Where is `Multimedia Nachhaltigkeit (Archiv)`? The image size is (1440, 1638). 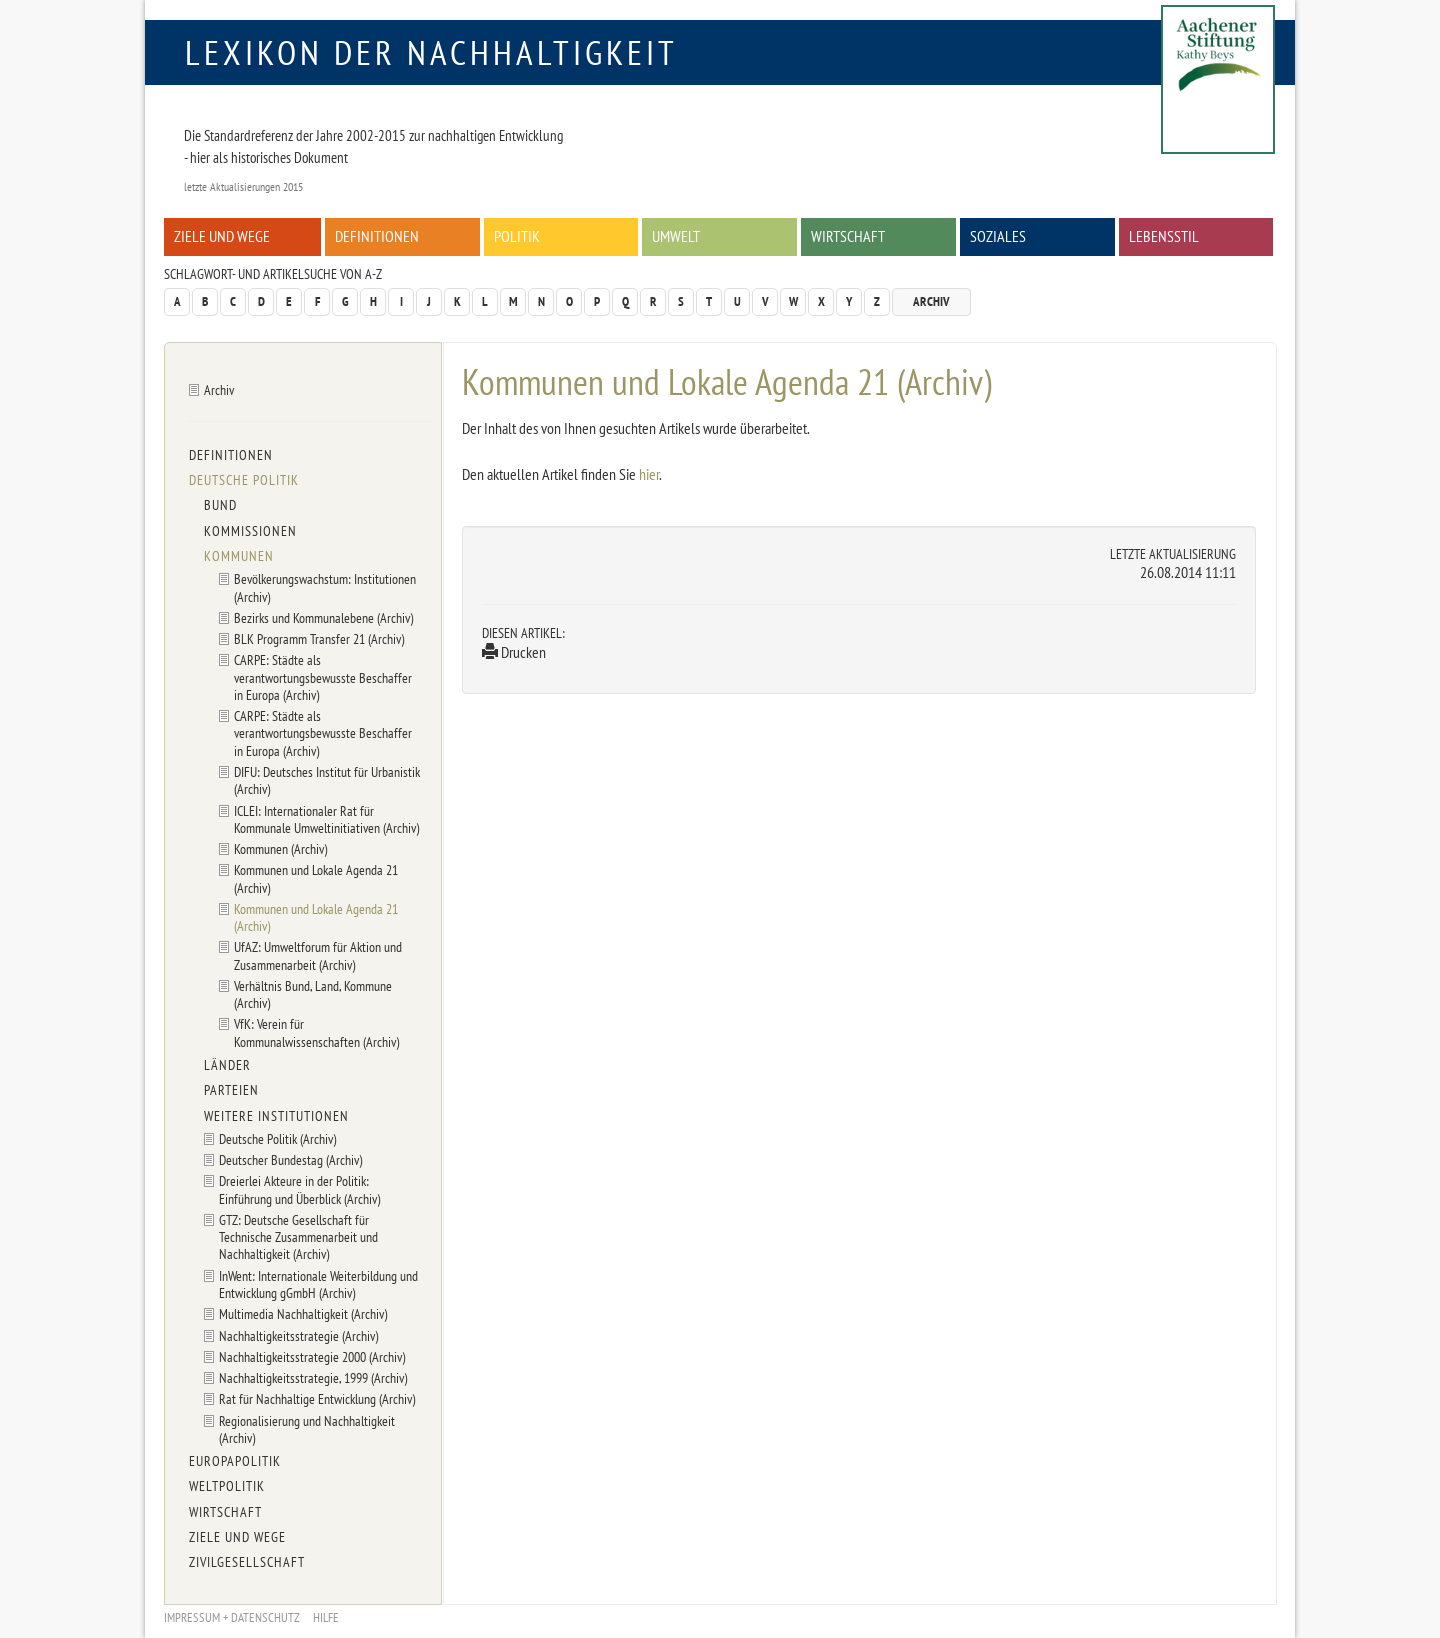
Multimedia Nachhaltigkeit (Archiv) is located at coordinates (303, 1313).